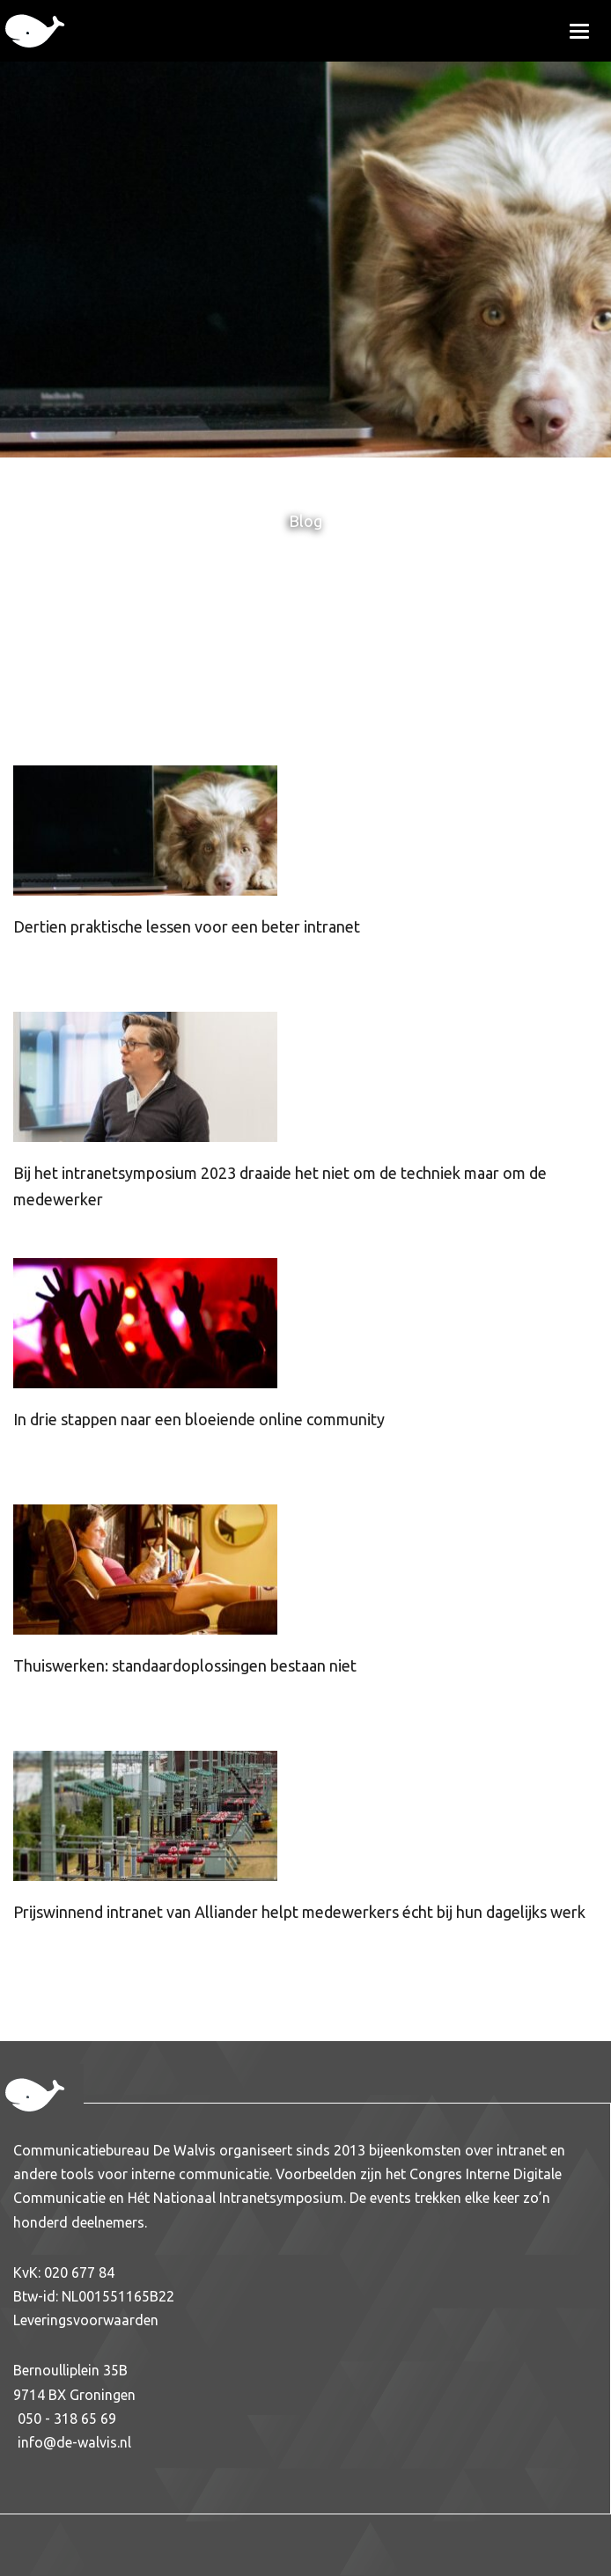  What do you see at coordinates (85, 2320) in the screenshot?
I see `Leveringsvoorwaarden` at bounding box center [85, 2320].